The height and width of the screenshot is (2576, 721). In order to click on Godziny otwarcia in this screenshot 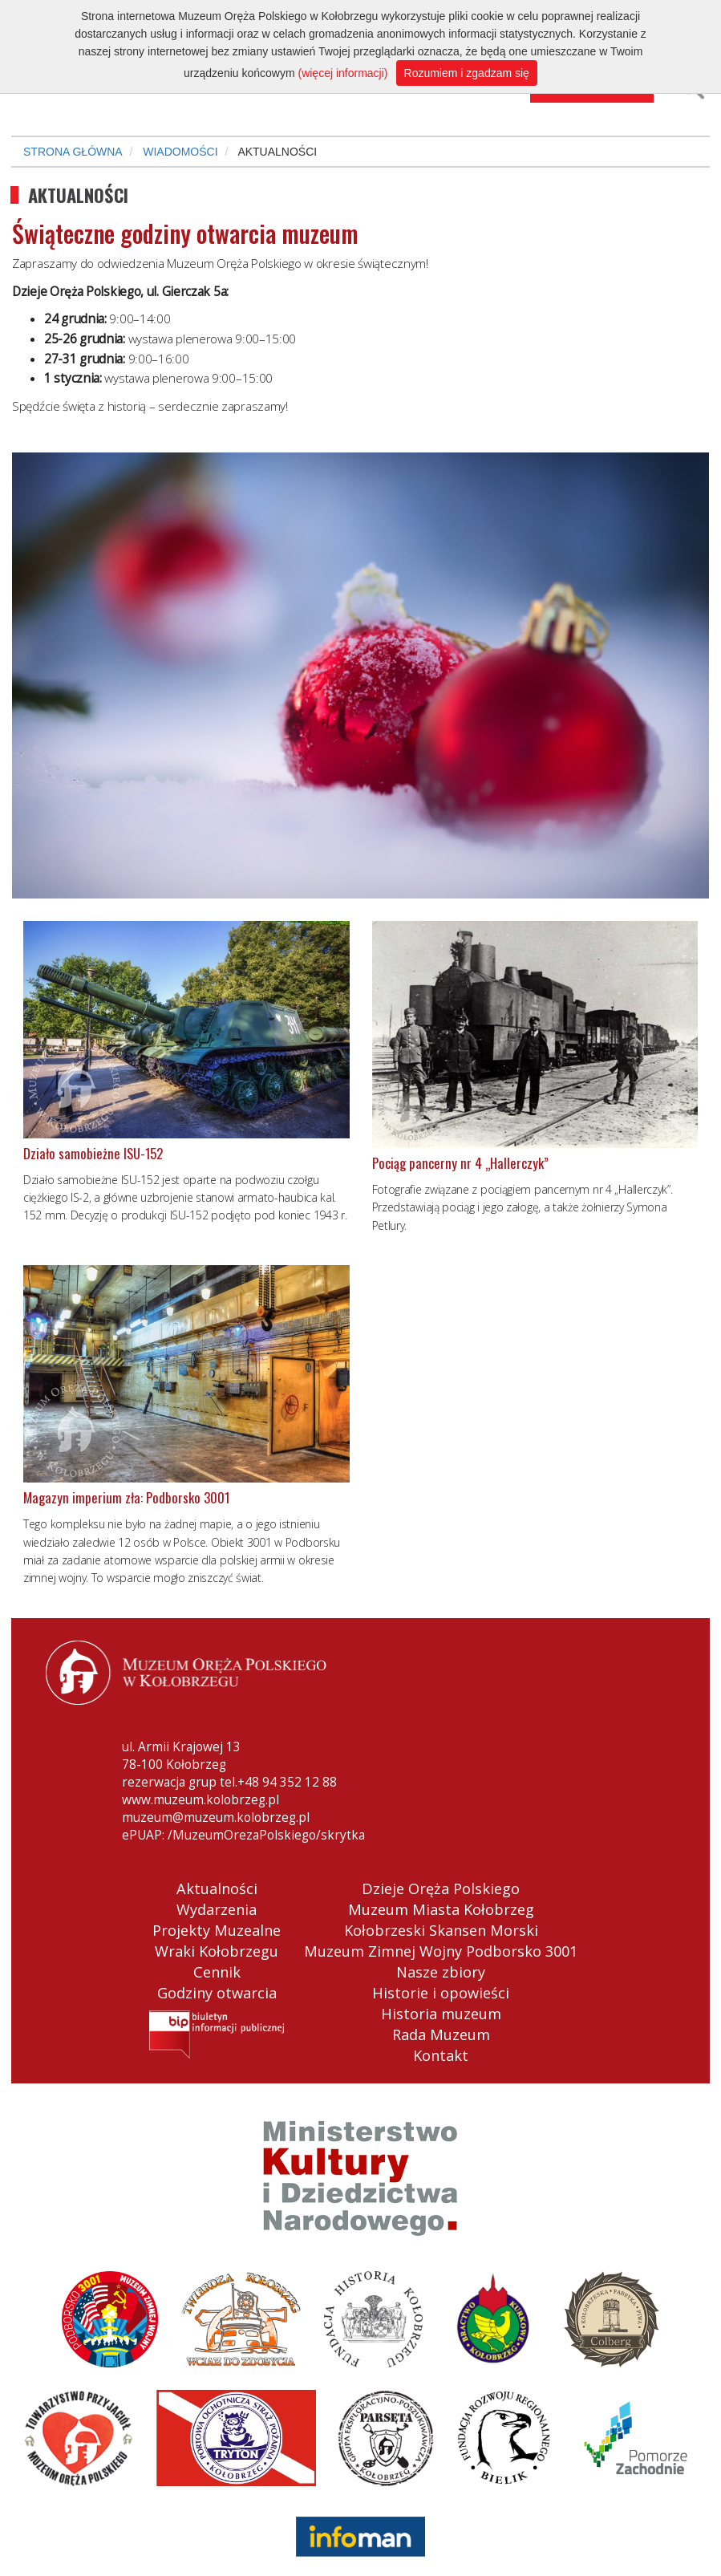, I will do `click(217, 1992)`.